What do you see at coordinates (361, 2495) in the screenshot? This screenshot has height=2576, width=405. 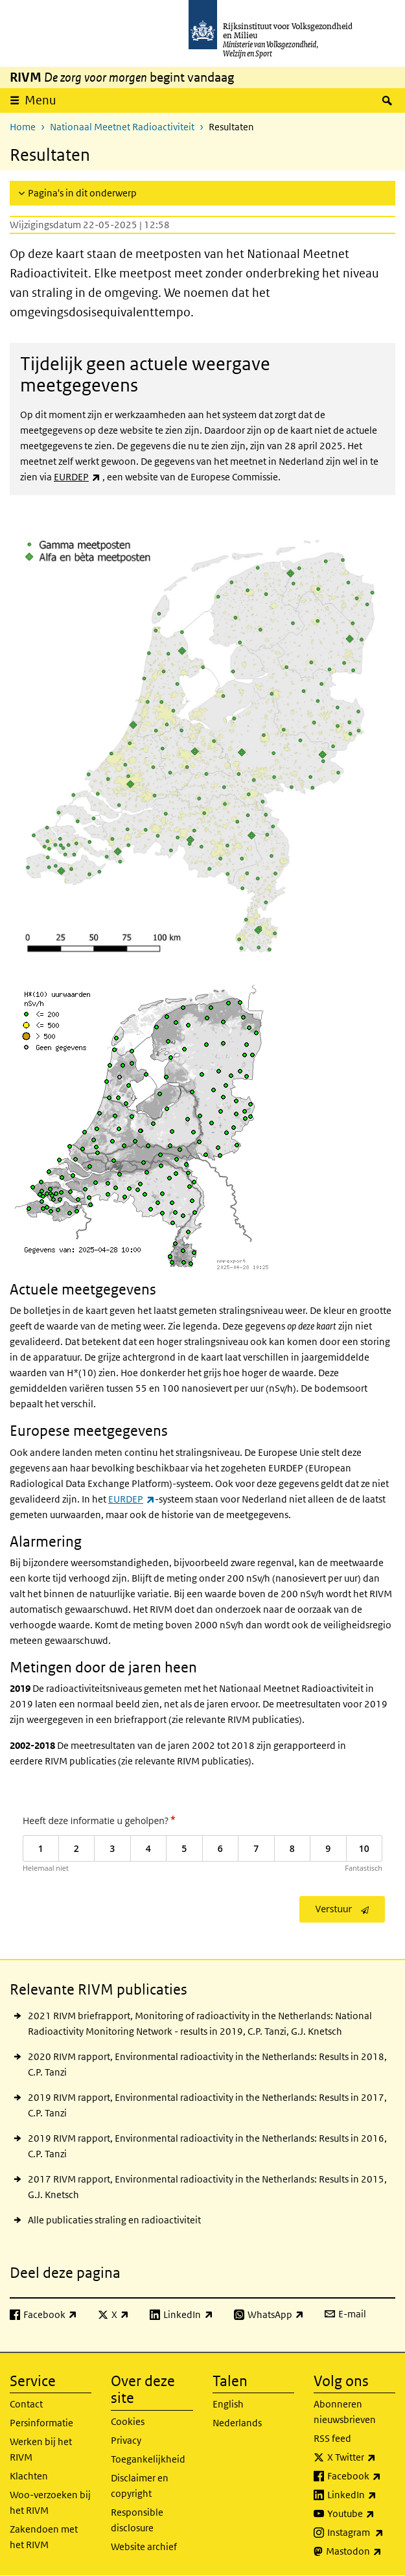 I see `LinkedIn` at bounding box center [361, 2495].